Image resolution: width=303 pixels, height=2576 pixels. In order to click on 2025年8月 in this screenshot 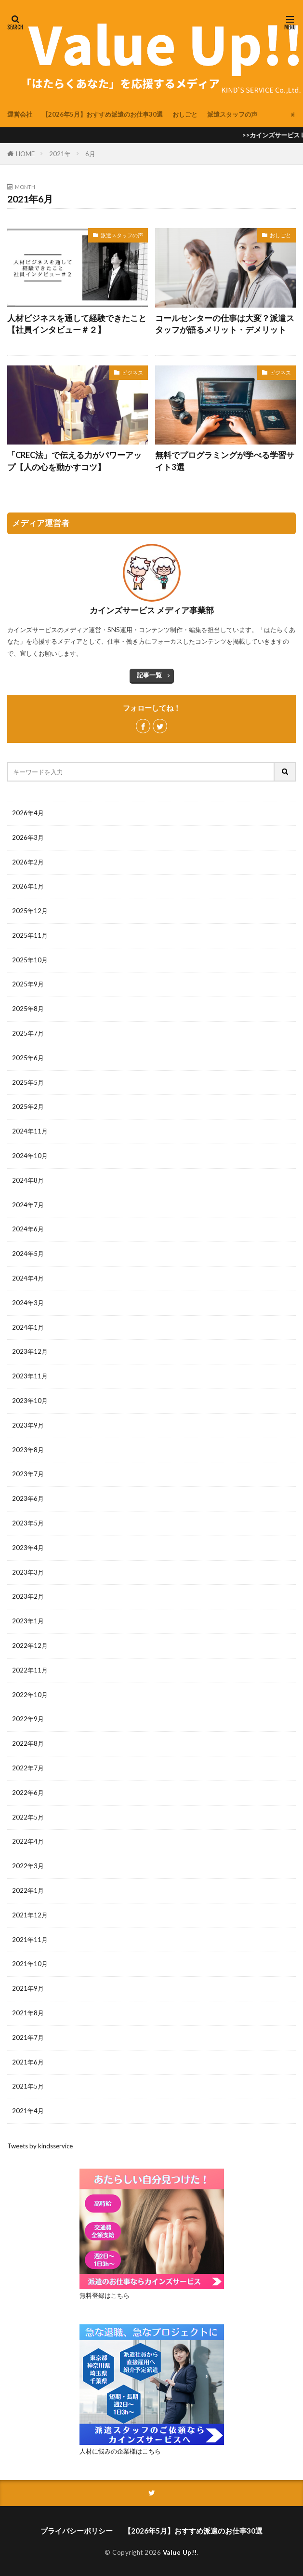, I will do `click(28, 1008)`.